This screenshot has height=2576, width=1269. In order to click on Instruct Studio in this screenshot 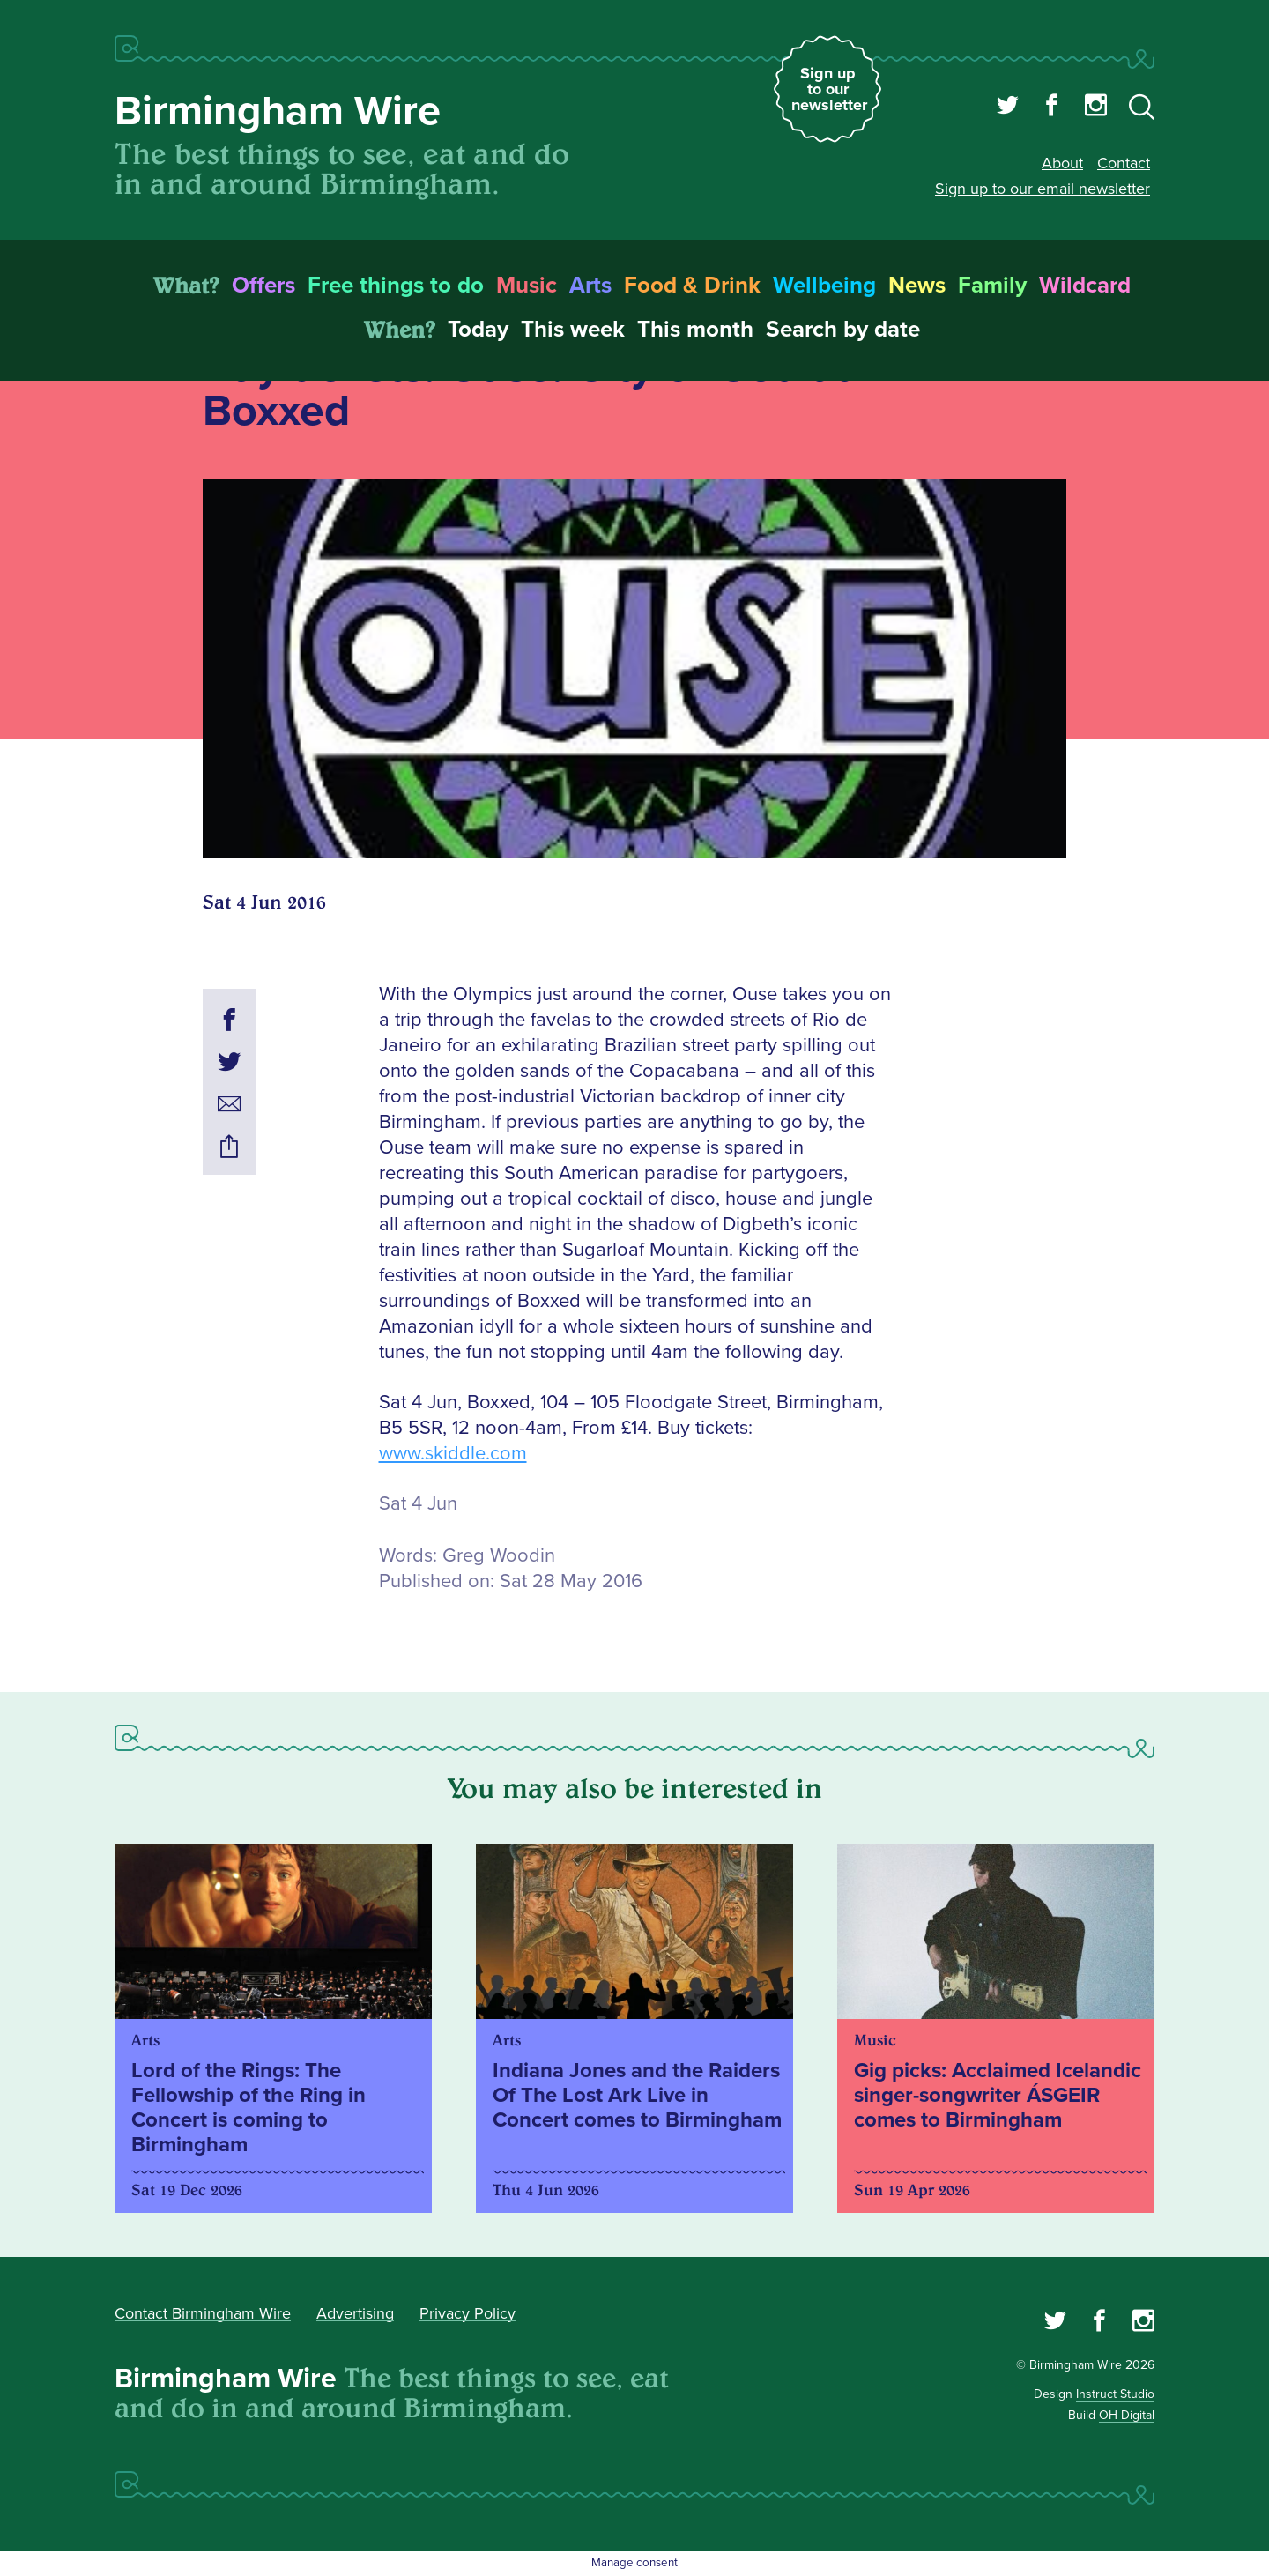, I will do `click(1115, 2394)`.